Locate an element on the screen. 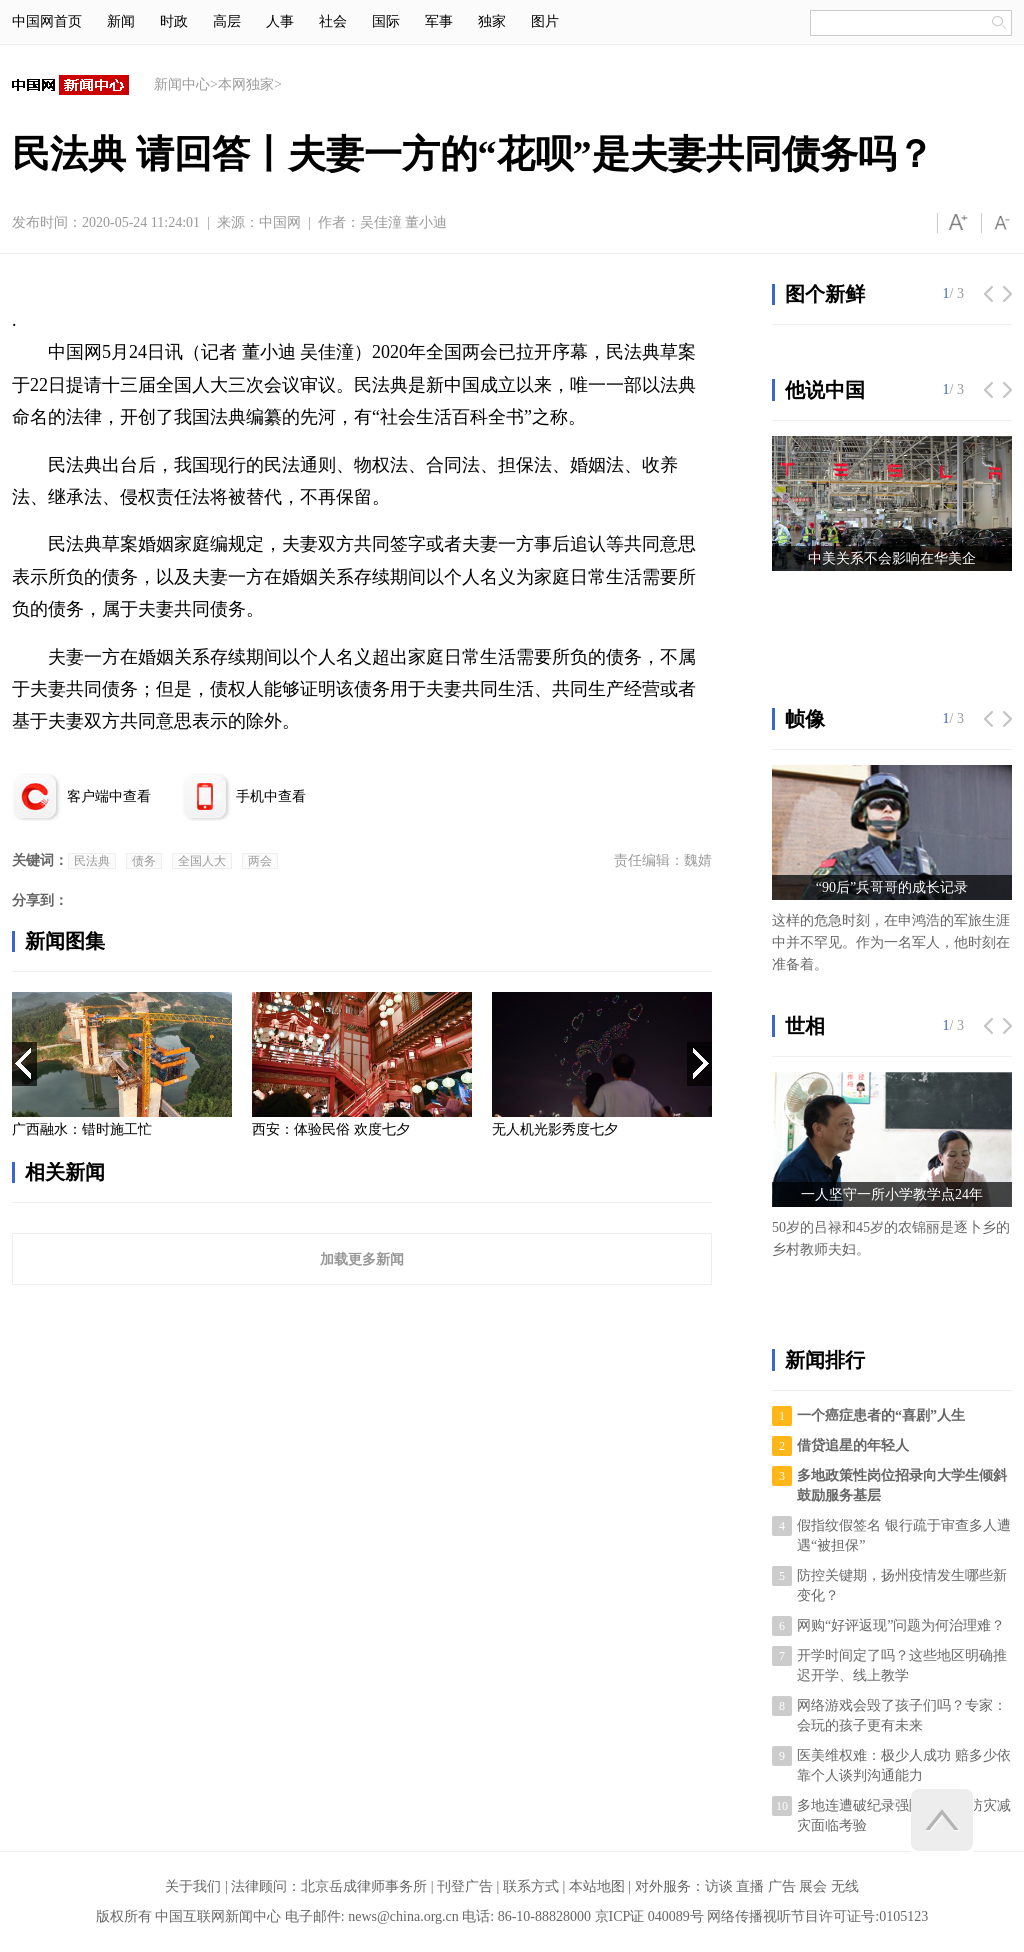 This screenshot has height=1952, width=1024. 本网独家 is located at coordinates (246, 84).